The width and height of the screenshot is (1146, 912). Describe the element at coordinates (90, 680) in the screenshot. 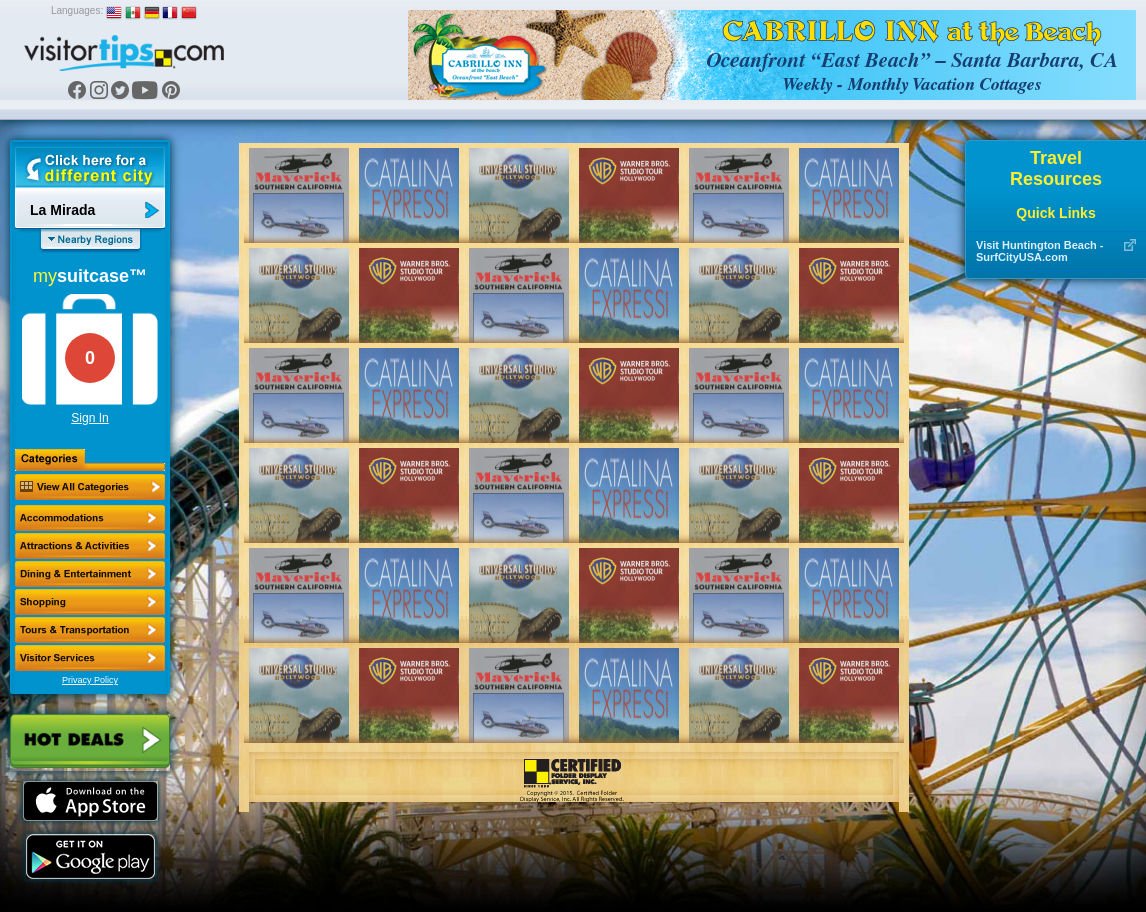

I see `Privacy Policy` at that location.